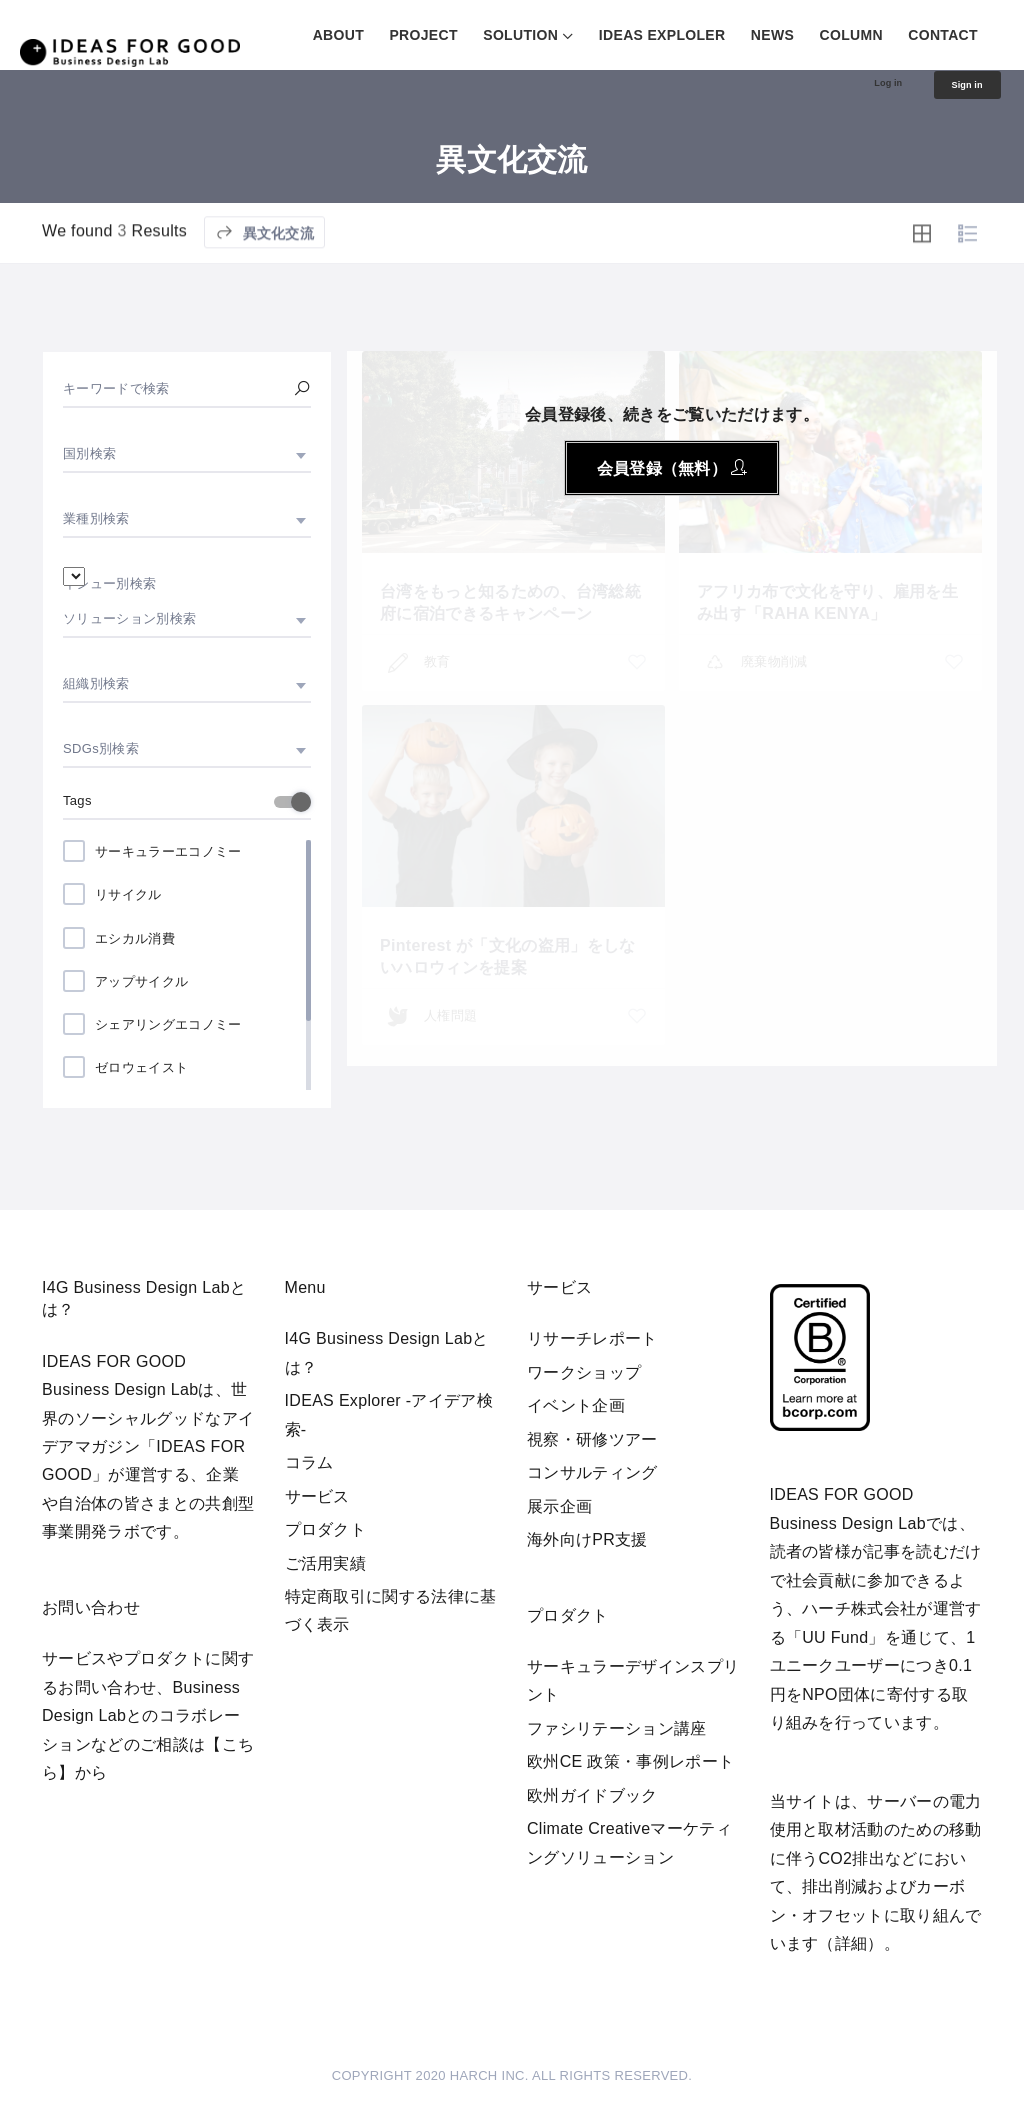 This screenshot has width=1024, height=2111. I want to click on Log in, so click(858, 86).